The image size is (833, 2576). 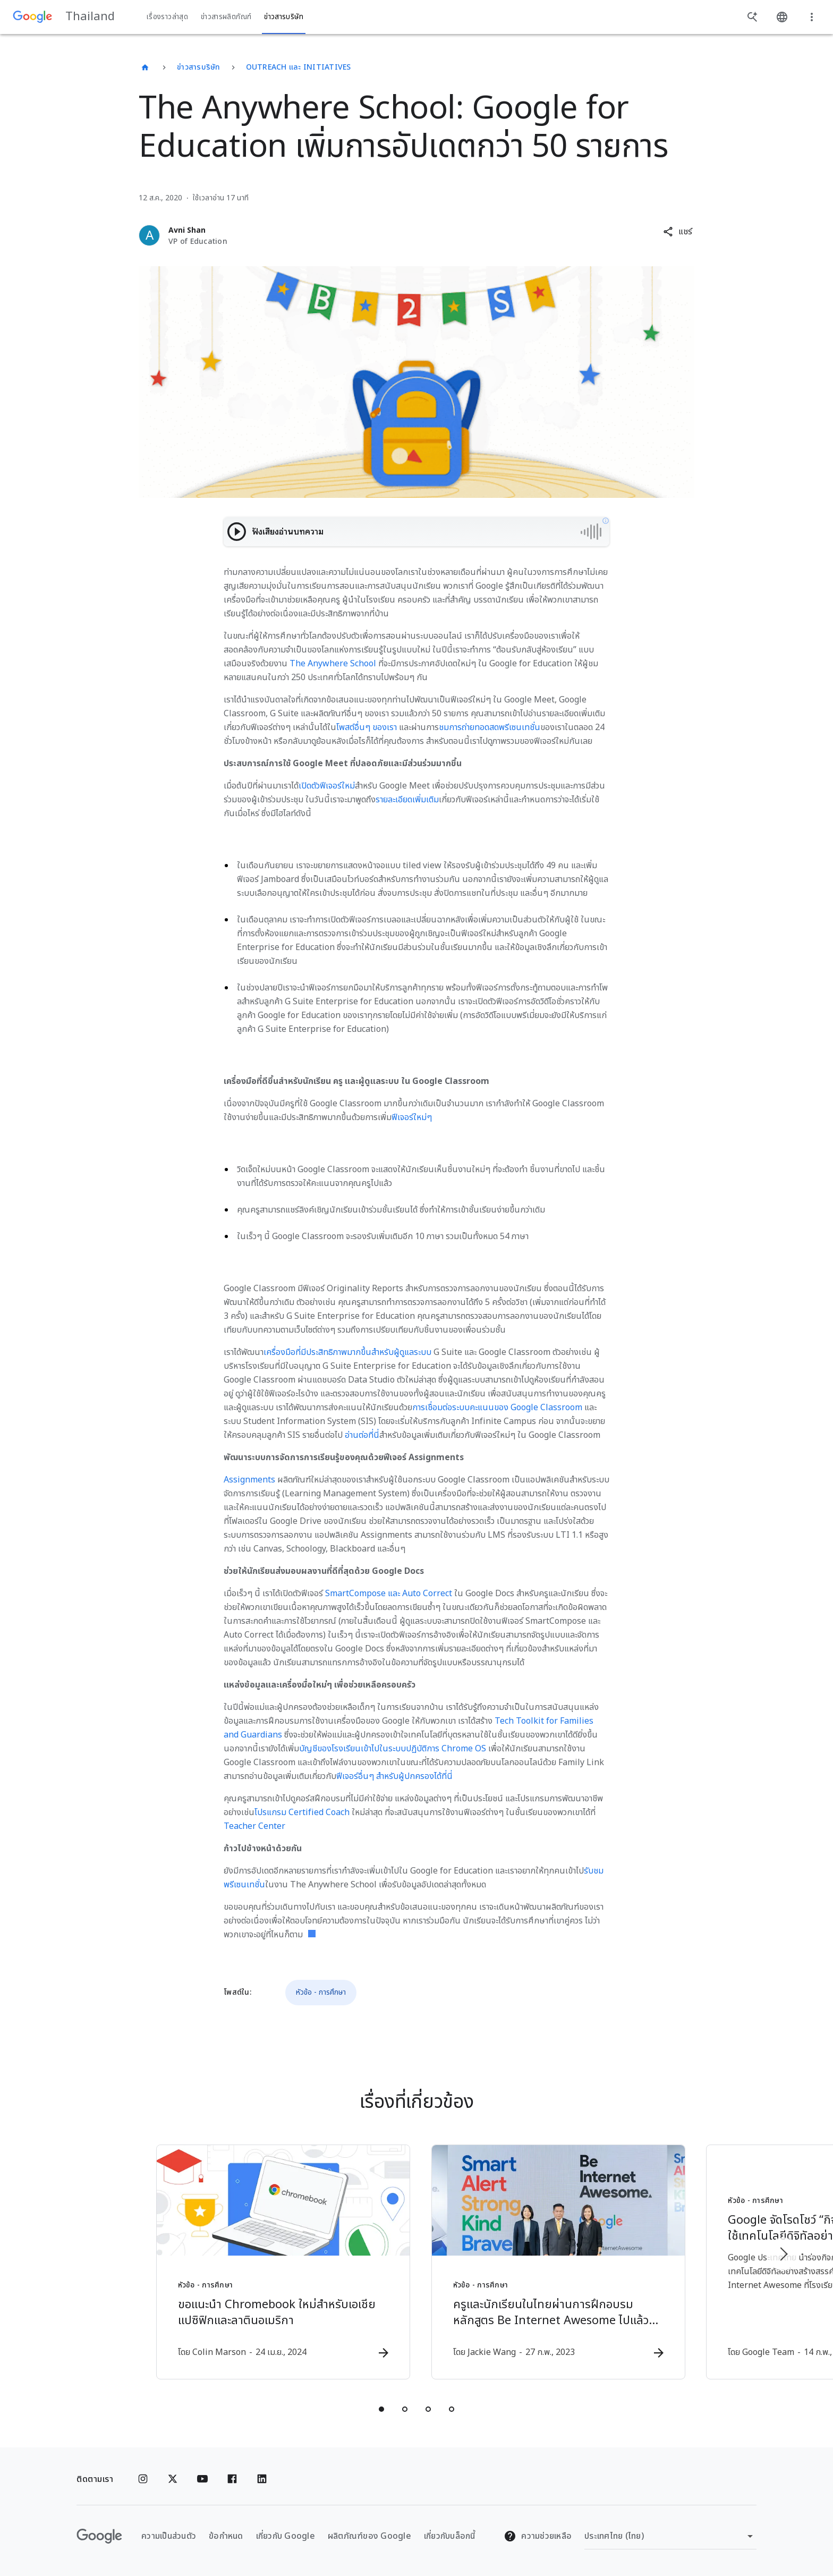 I want to click on โพสต์อื่นๆ ของเรา, so click(x=366, y=727).